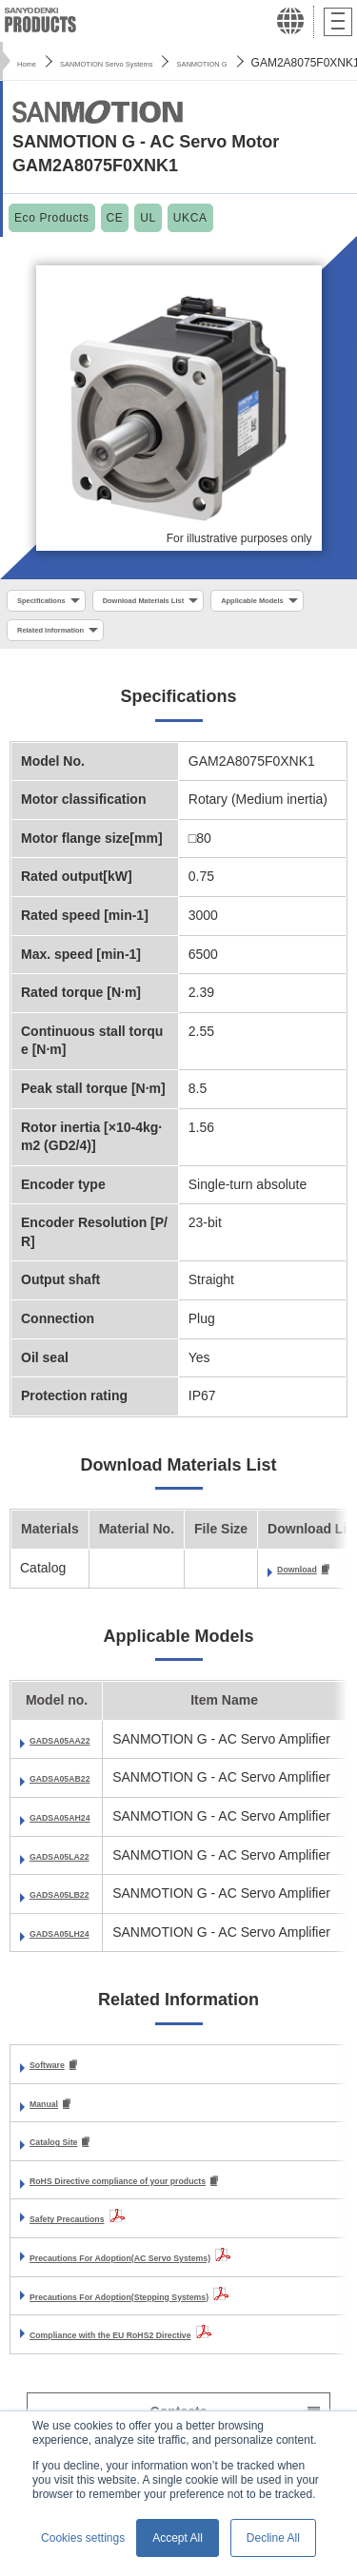  Describe the element at coordinates (77, 1866) in the screenshot. I see `GADSA05LA22` at that location.